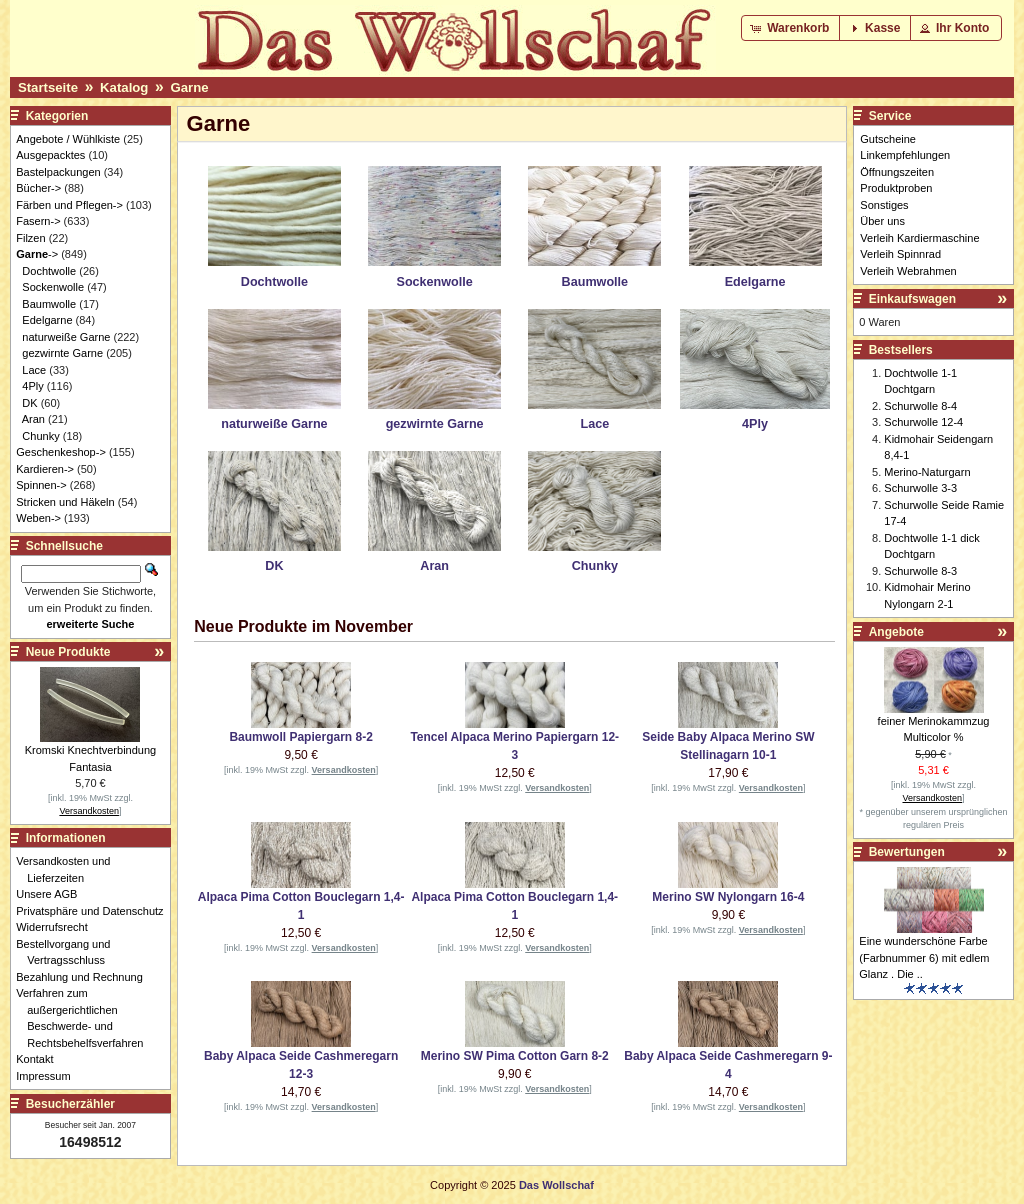  Describe the element at coordinates (95, 911) in the screenshot. I see `Privatsphäre und Datenschutz` at that location.